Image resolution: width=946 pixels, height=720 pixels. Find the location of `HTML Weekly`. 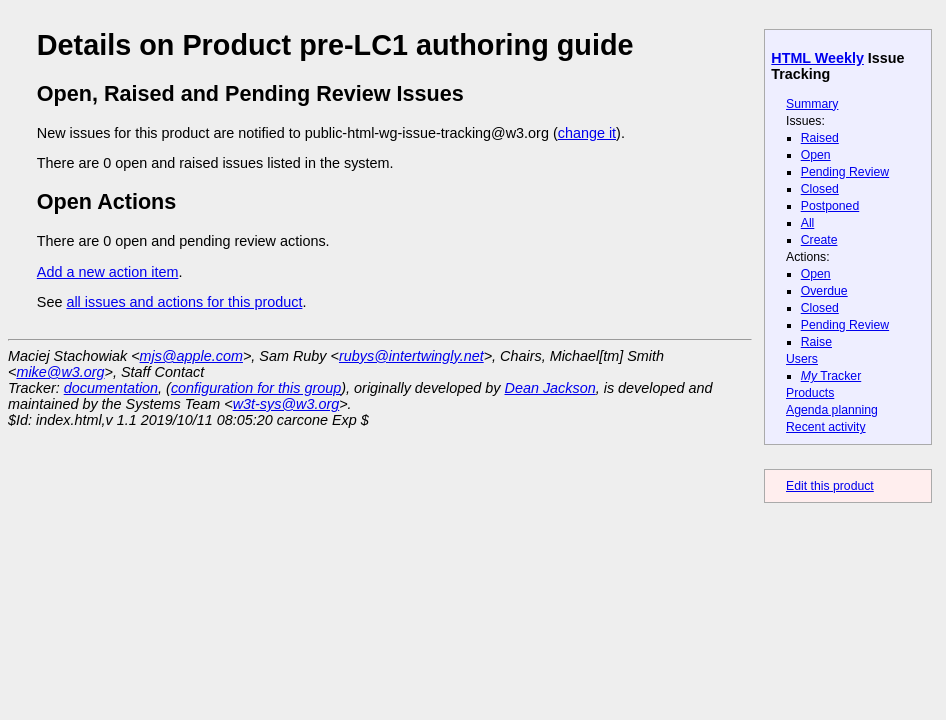

HTML Weekly is located at coordinates (817, 58).